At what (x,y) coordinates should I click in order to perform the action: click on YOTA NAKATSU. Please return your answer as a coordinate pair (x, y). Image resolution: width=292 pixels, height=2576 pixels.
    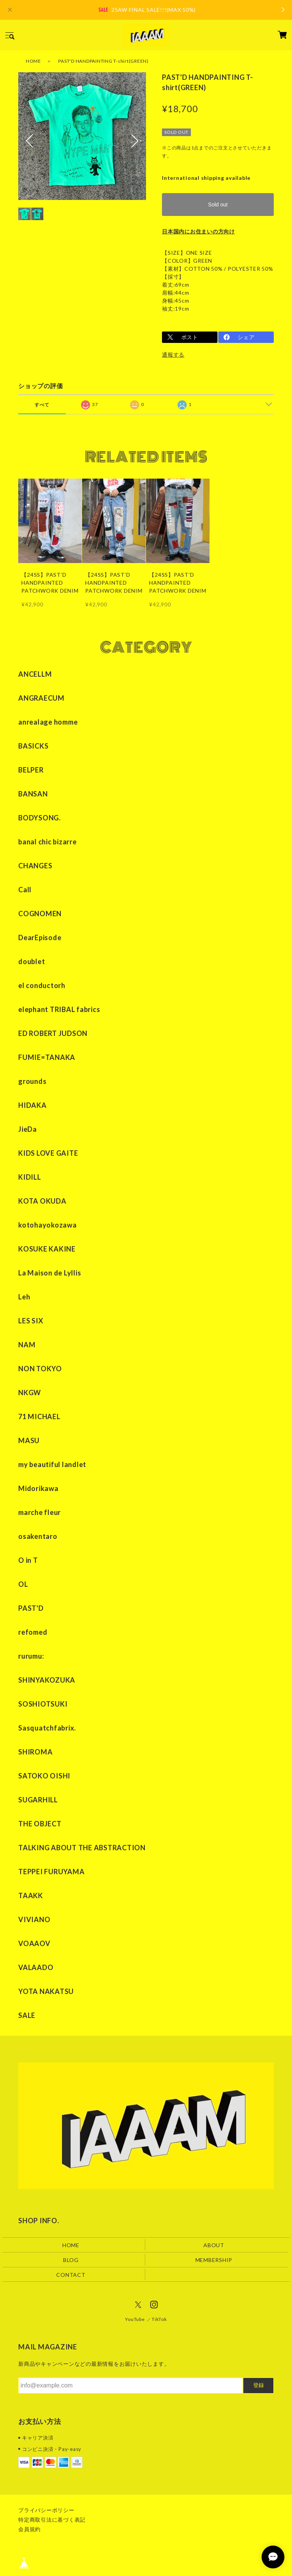
    Looking at the image, I should click on (46, 1991).